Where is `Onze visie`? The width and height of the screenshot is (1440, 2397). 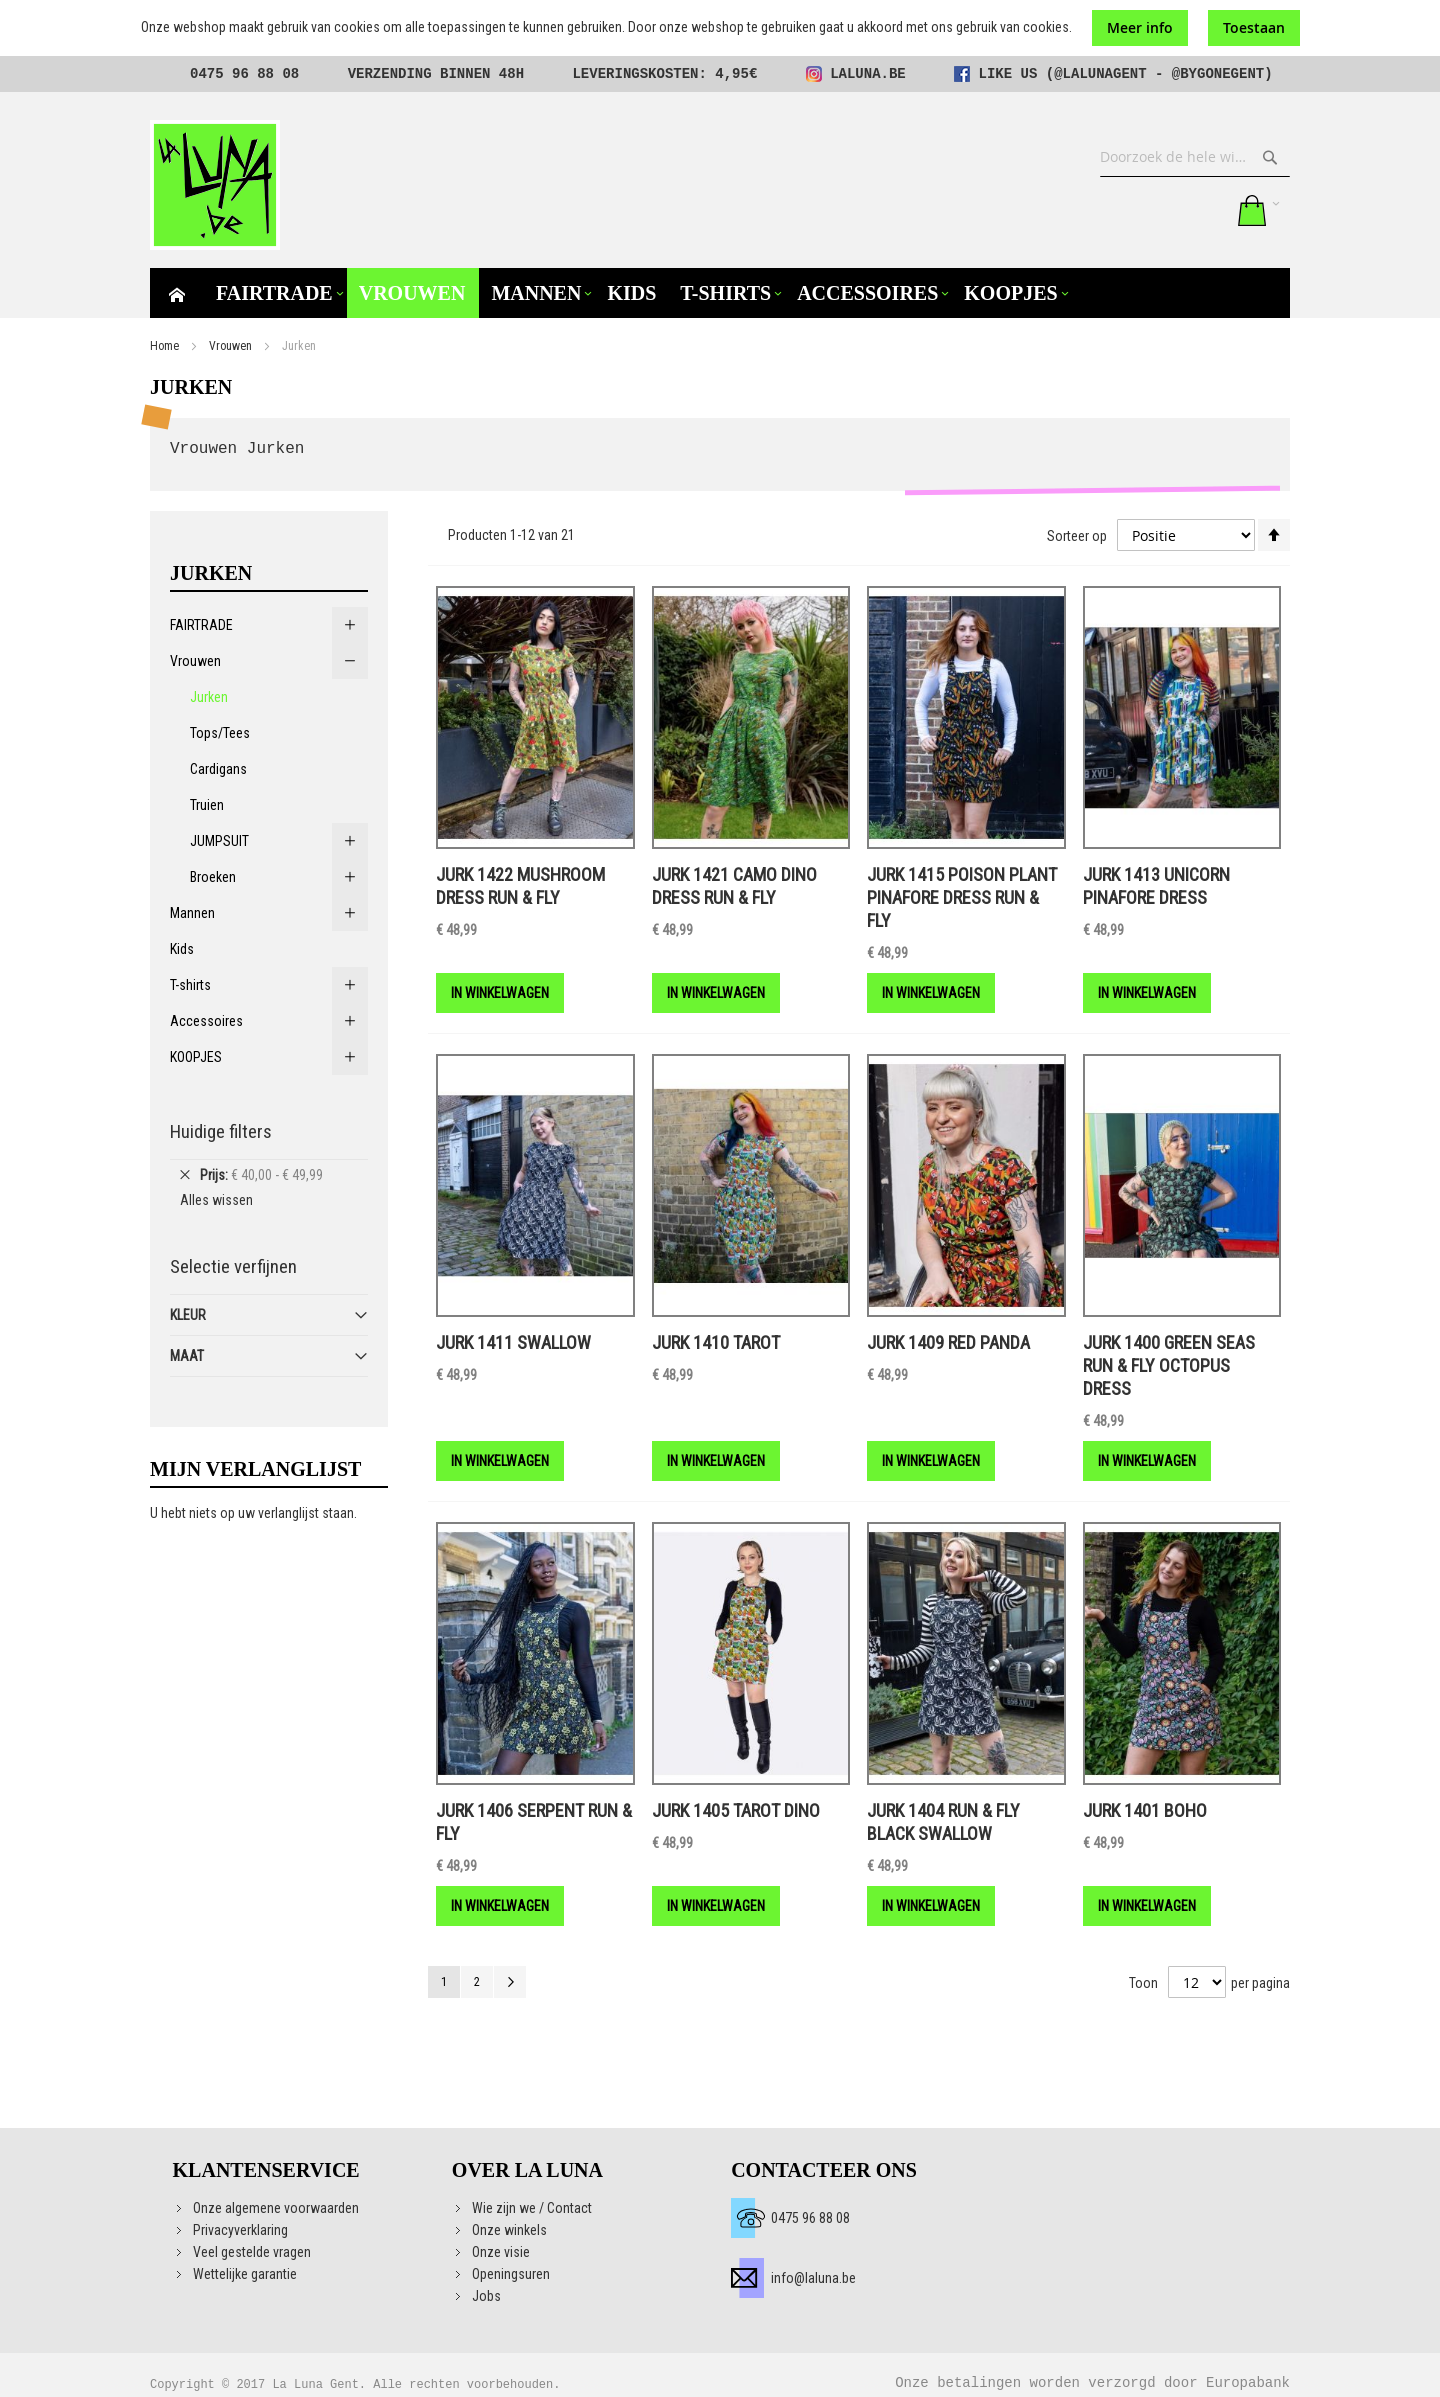 Onze visie is located at coordinates (501, 2252).